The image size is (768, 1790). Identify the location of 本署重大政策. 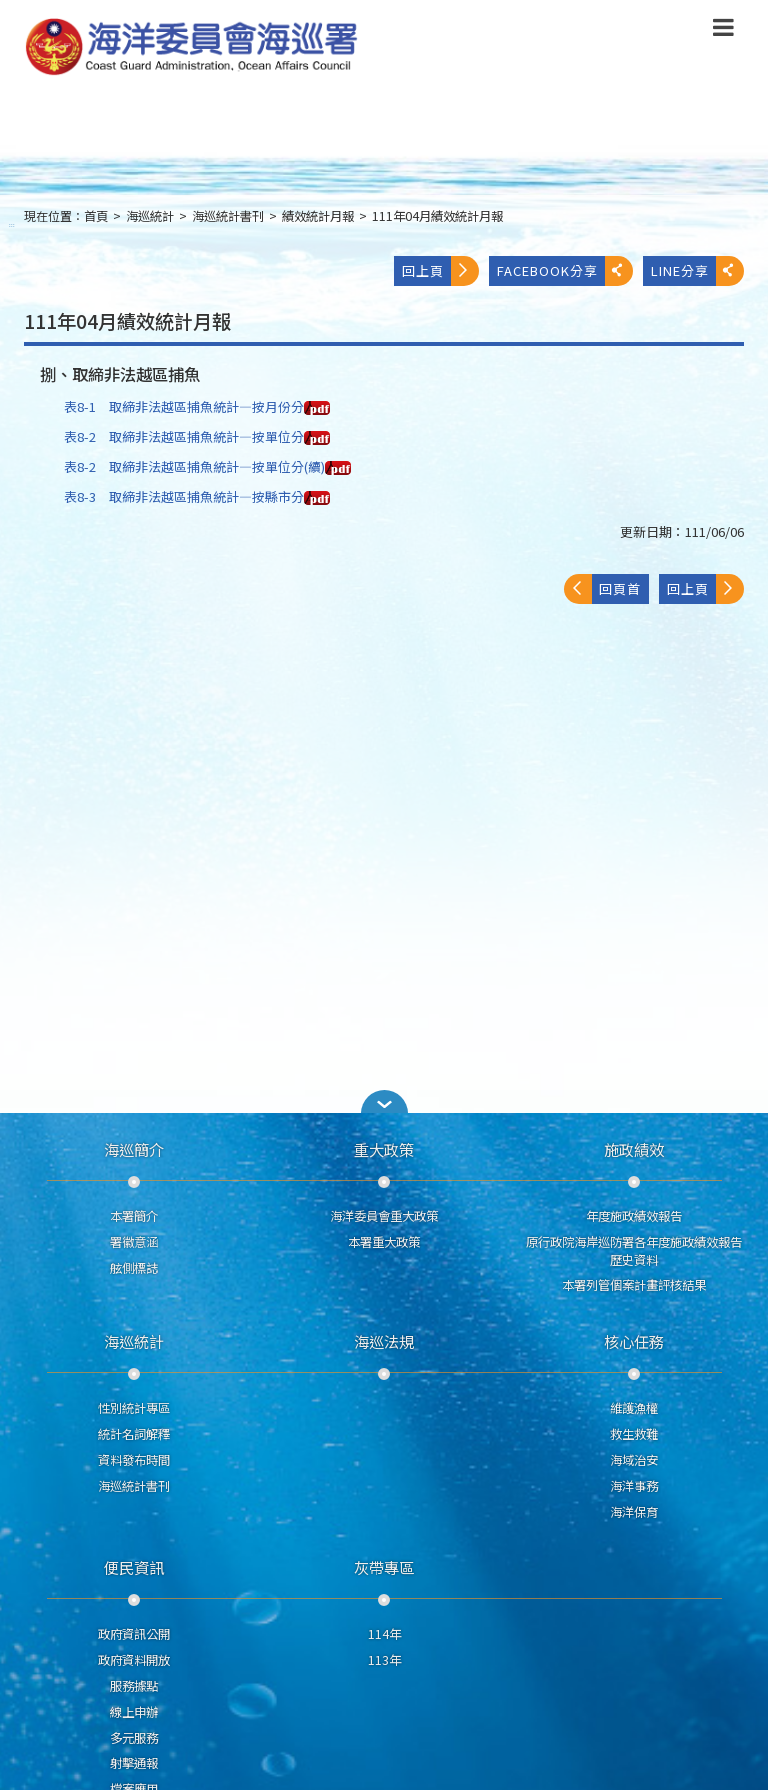
(384, 1242).